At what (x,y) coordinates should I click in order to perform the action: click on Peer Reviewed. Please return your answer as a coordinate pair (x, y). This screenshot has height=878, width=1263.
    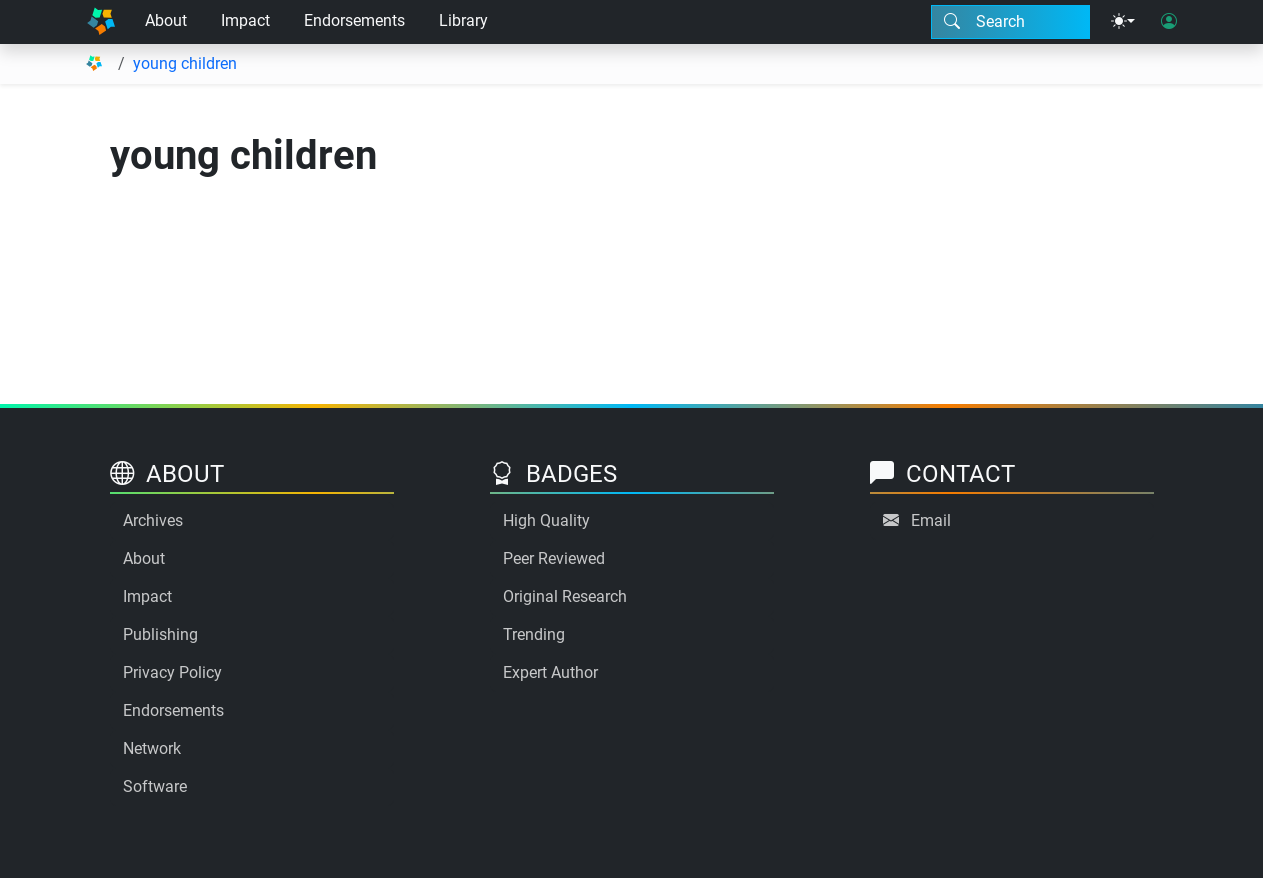
    Looking at the image, I should click on (554, 558).